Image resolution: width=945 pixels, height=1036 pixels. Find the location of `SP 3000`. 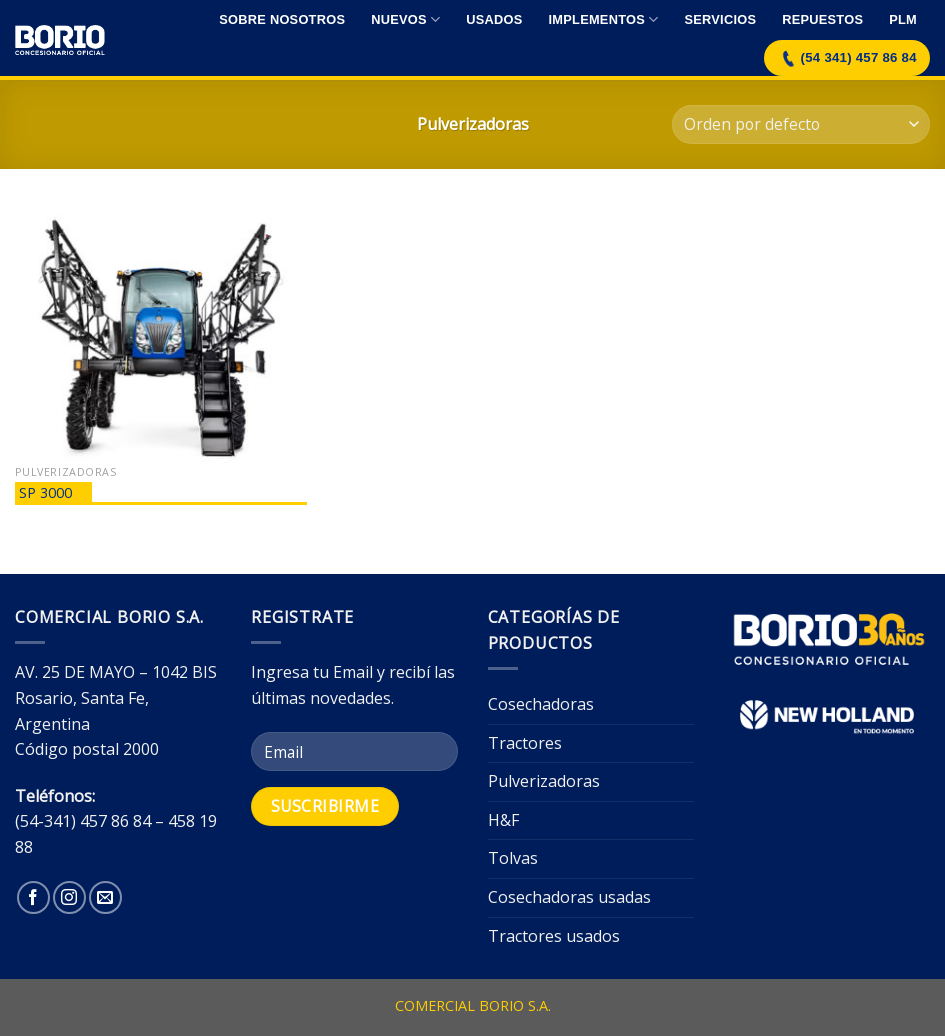

SP 3000 is located at coordinates (45, 492).